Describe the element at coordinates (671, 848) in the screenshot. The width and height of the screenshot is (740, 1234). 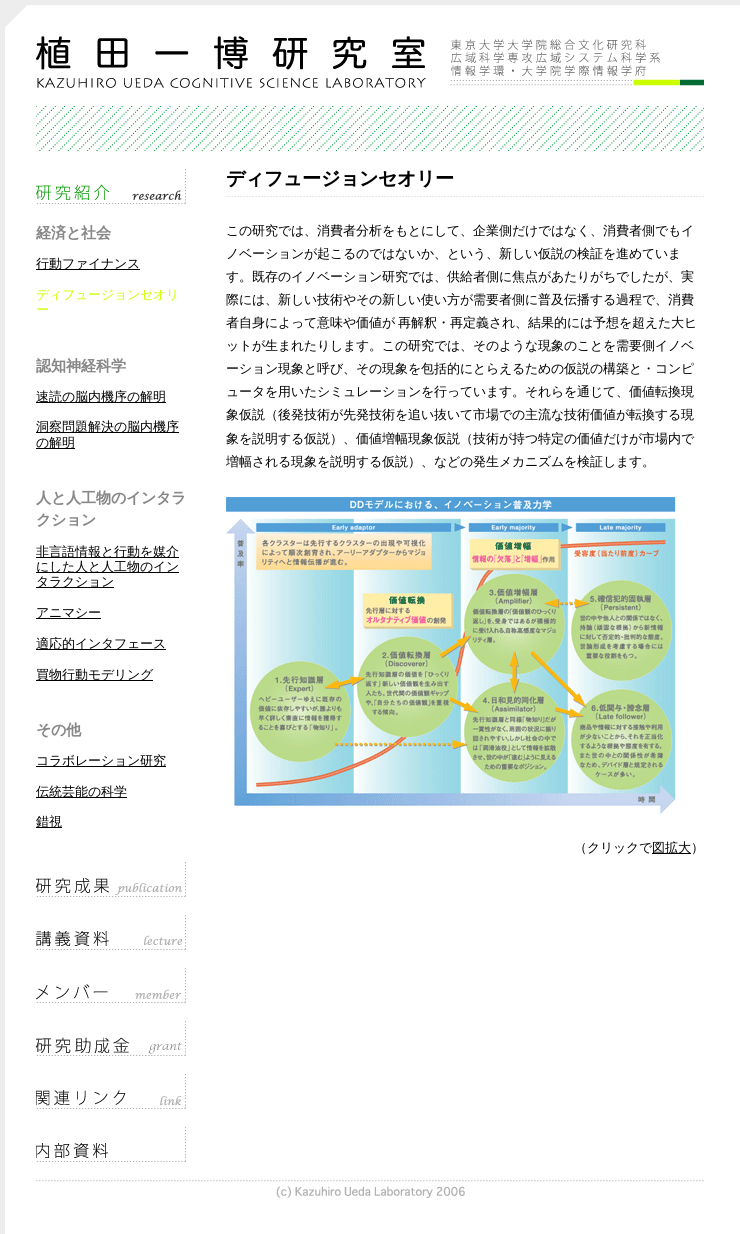
I see `図拡大` at that location.